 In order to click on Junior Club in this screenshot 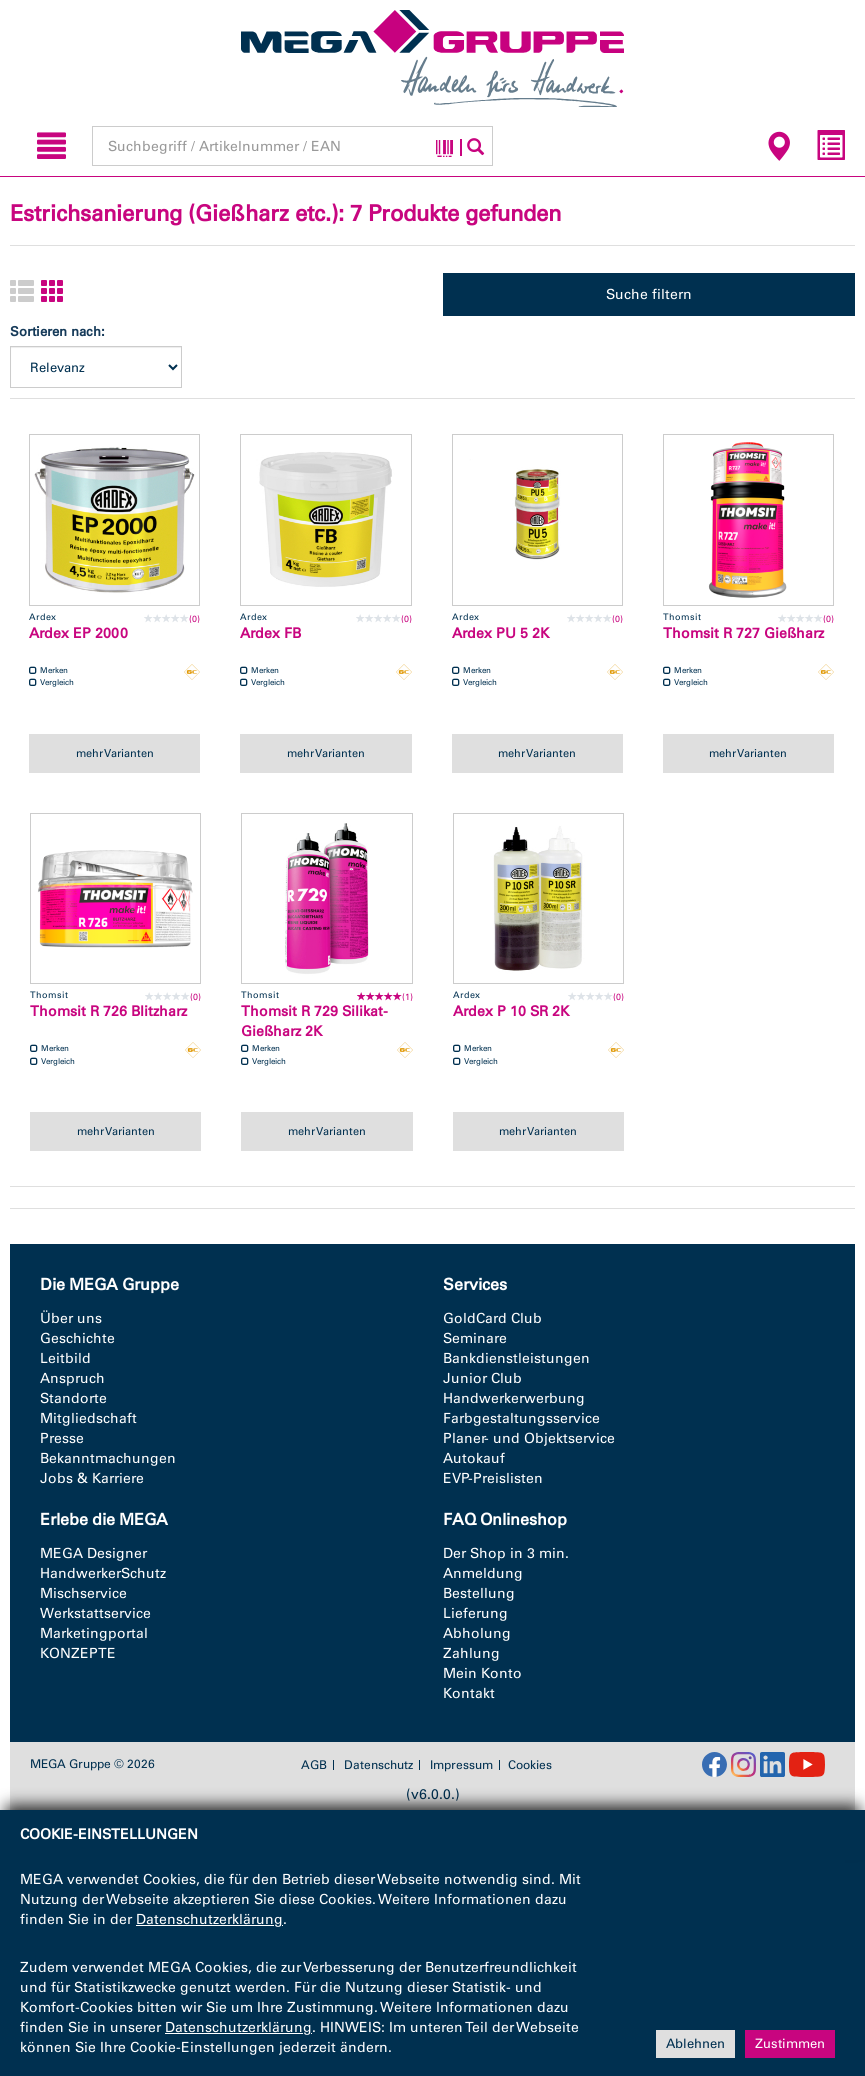, I will do `click(482, 1378)`.